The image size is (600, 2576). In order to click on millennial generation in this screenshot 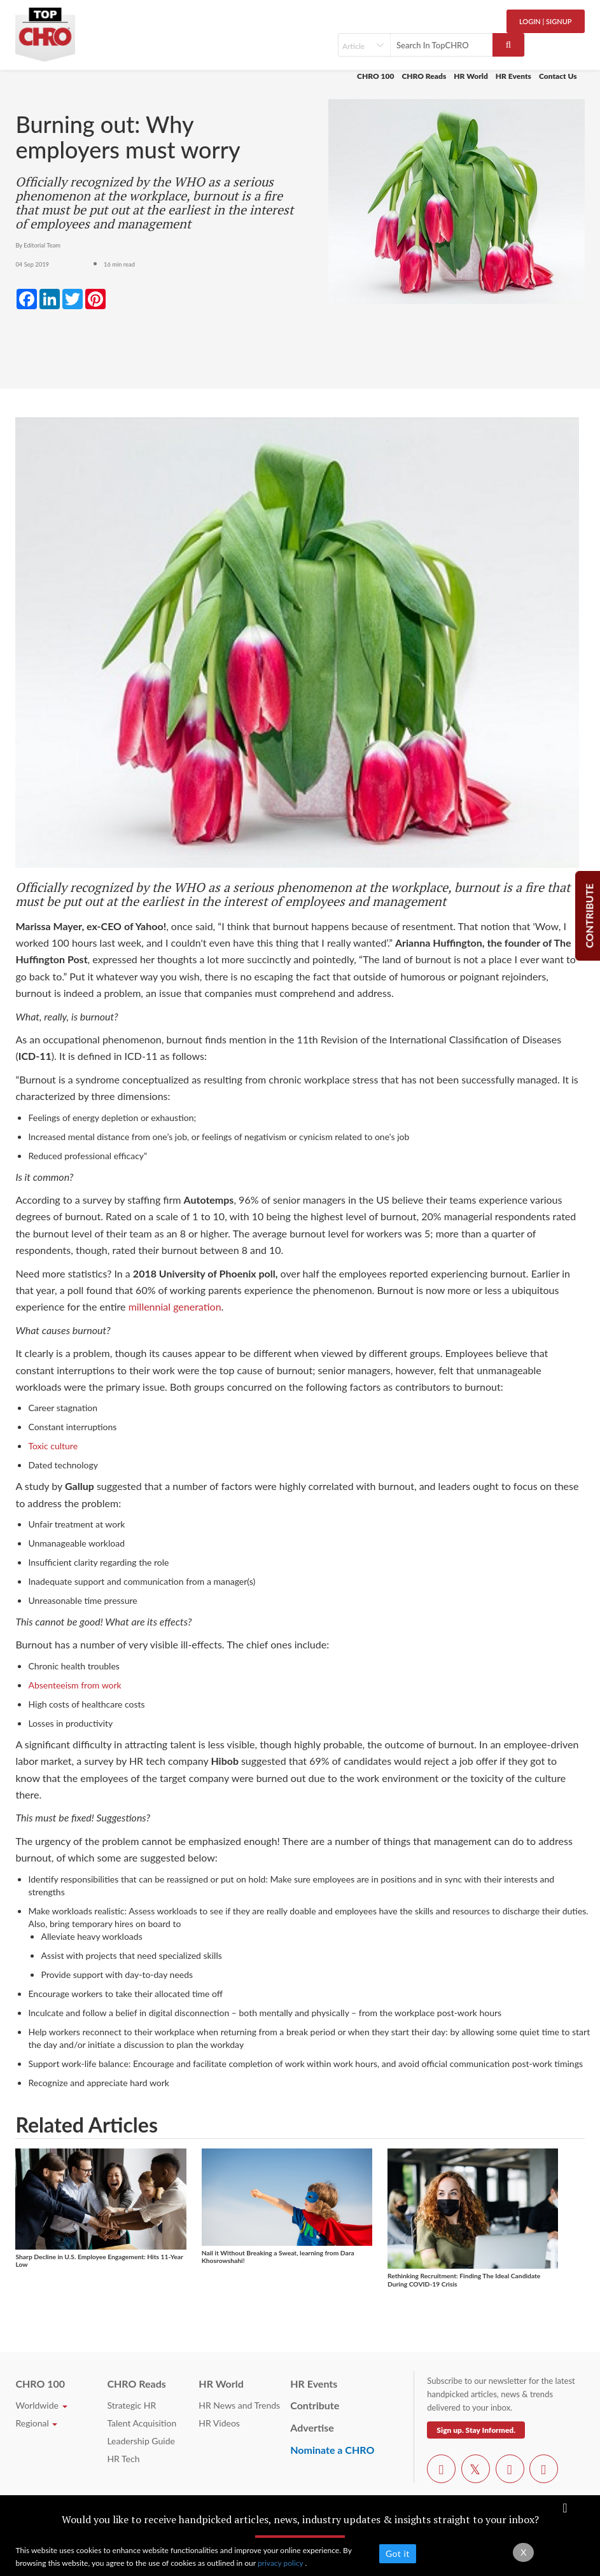, I will do `click(175, 1306)`.